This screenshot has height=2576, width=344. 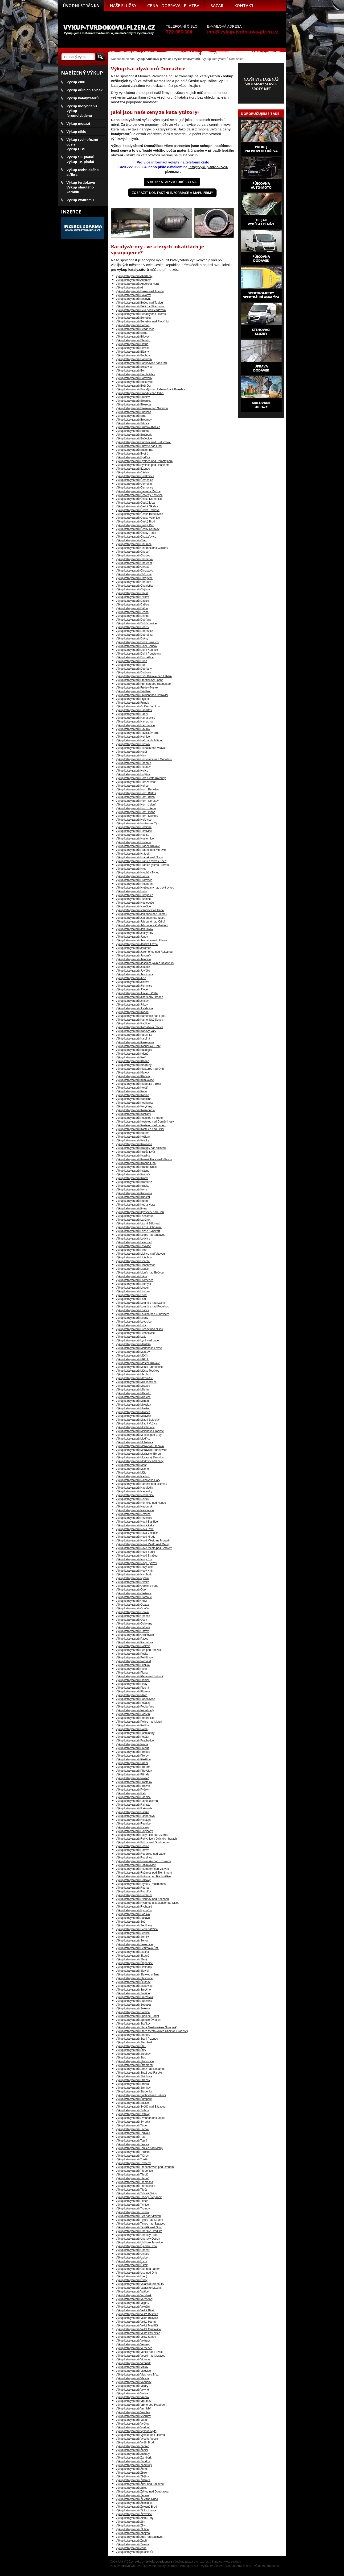 I want to click on Výkup katalyzátorů Břeclav, so click(x=133, y=397).